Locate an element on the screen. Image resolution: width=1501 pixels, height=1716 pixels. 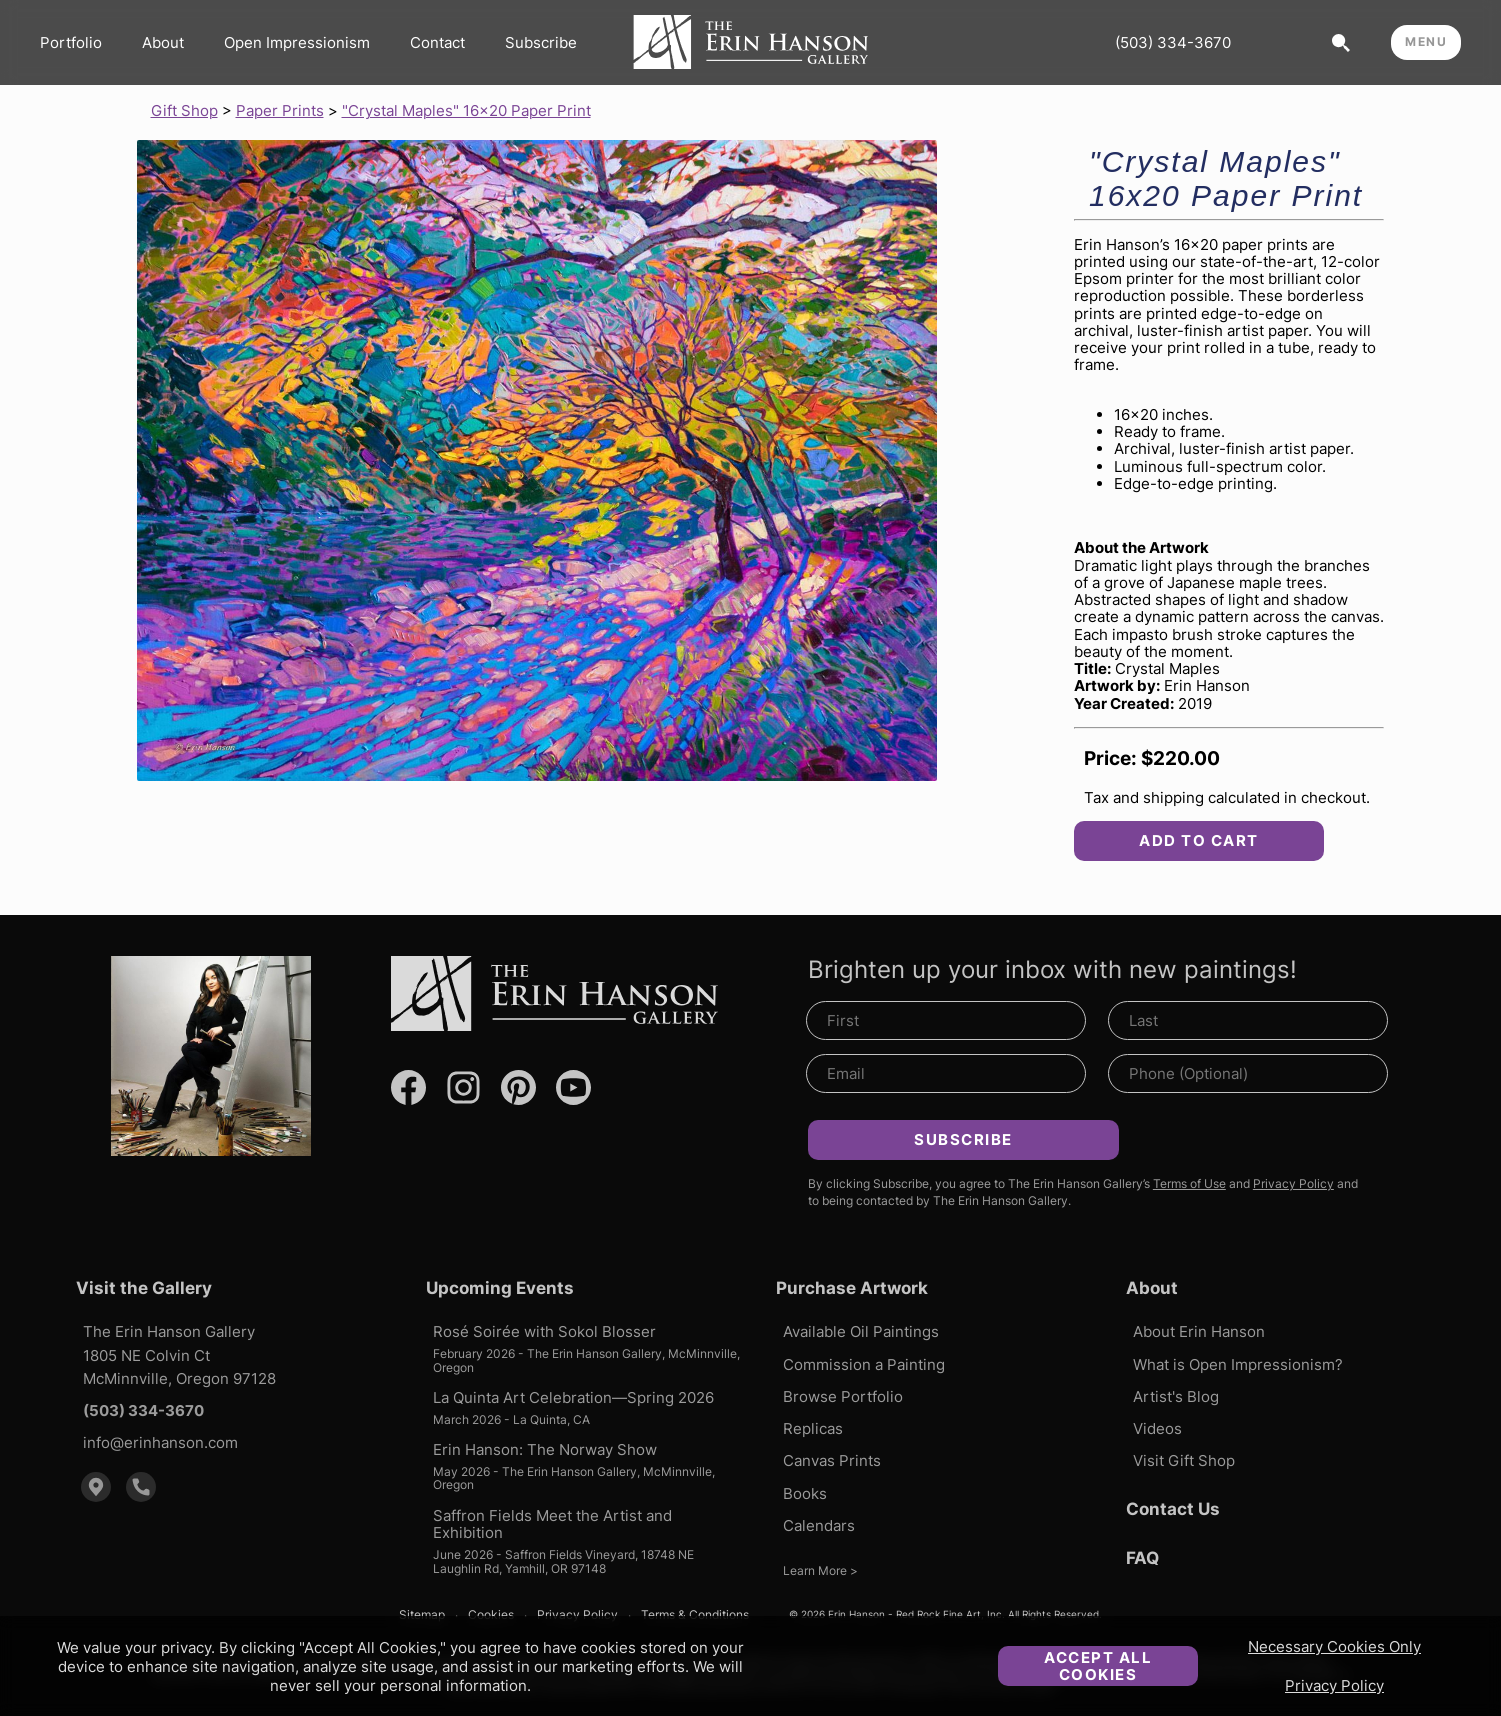
FAQ is located at coordinates (1142, 1558).